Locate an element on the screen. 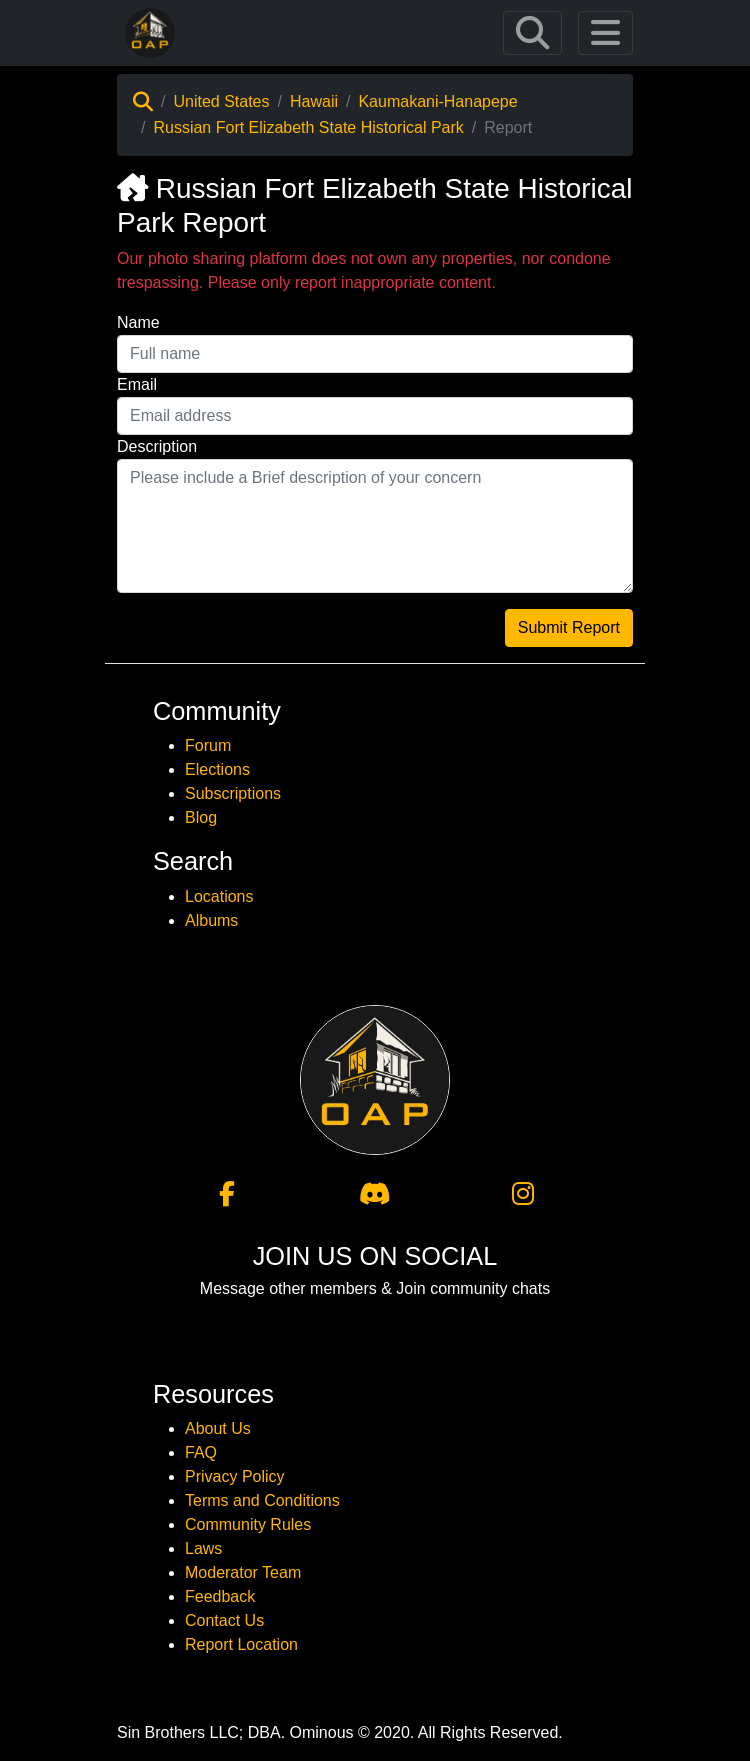 This screenshot has height=1761, width=750. Contact Us is located at coordinates (224, 1620).